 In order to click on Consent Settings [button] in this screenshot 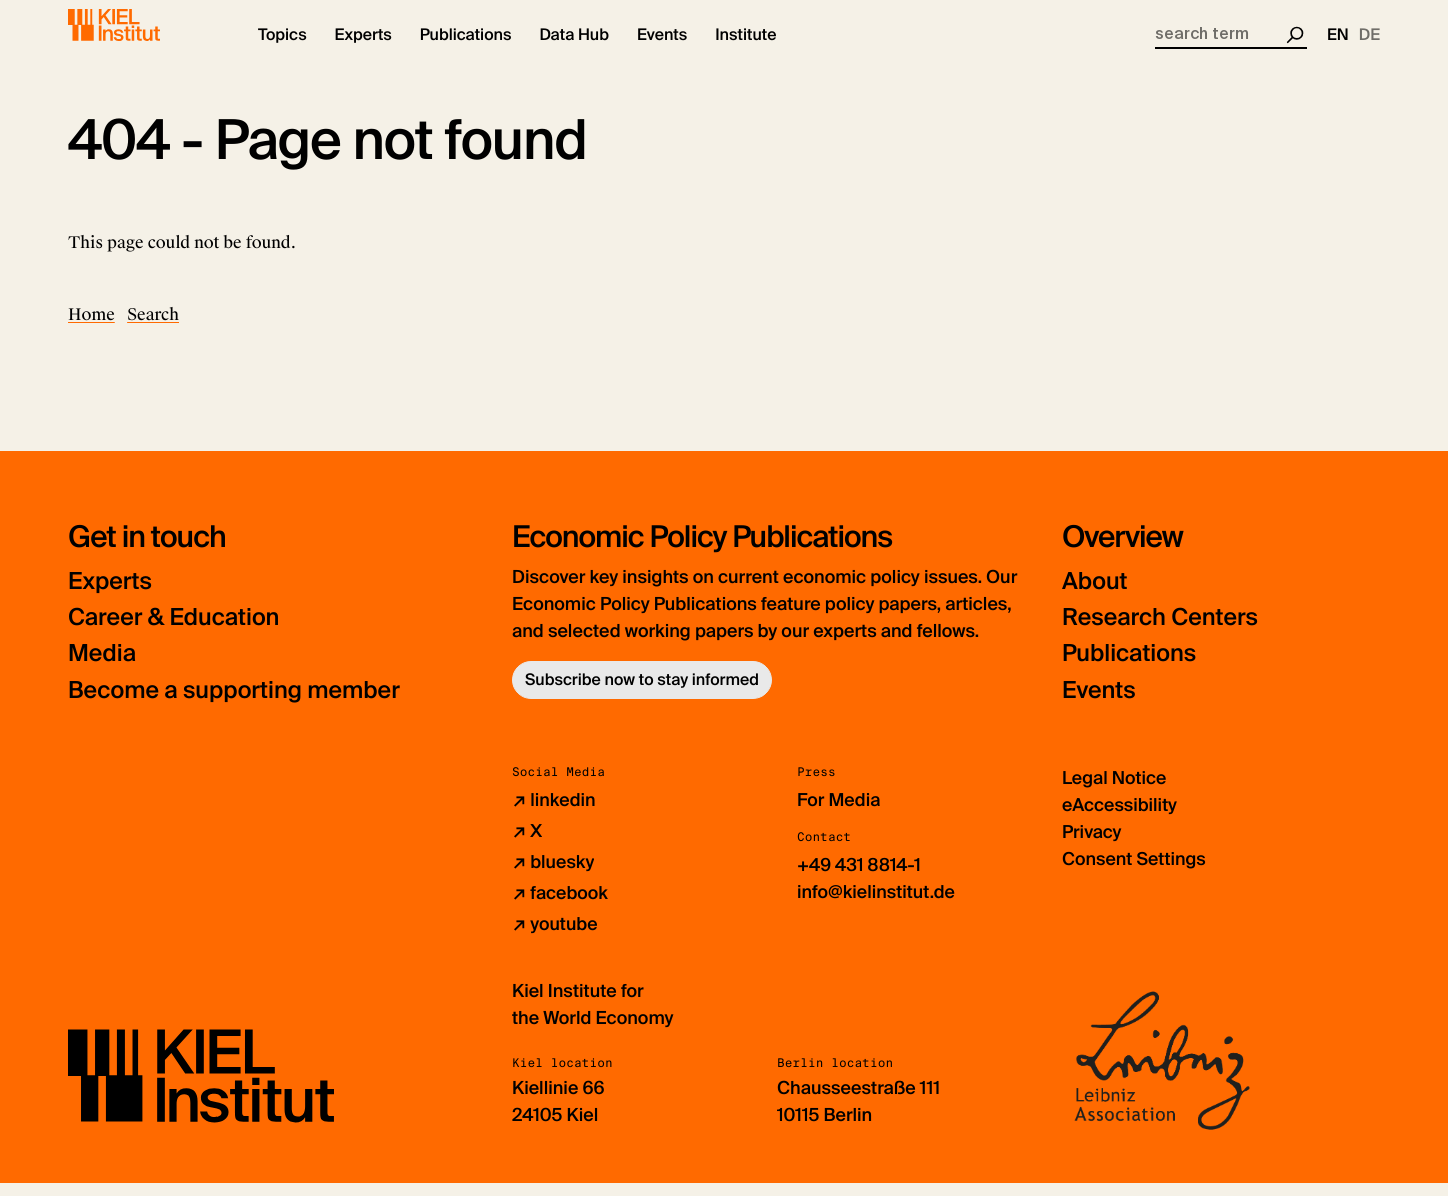, I will do `click(1134, 872)`.